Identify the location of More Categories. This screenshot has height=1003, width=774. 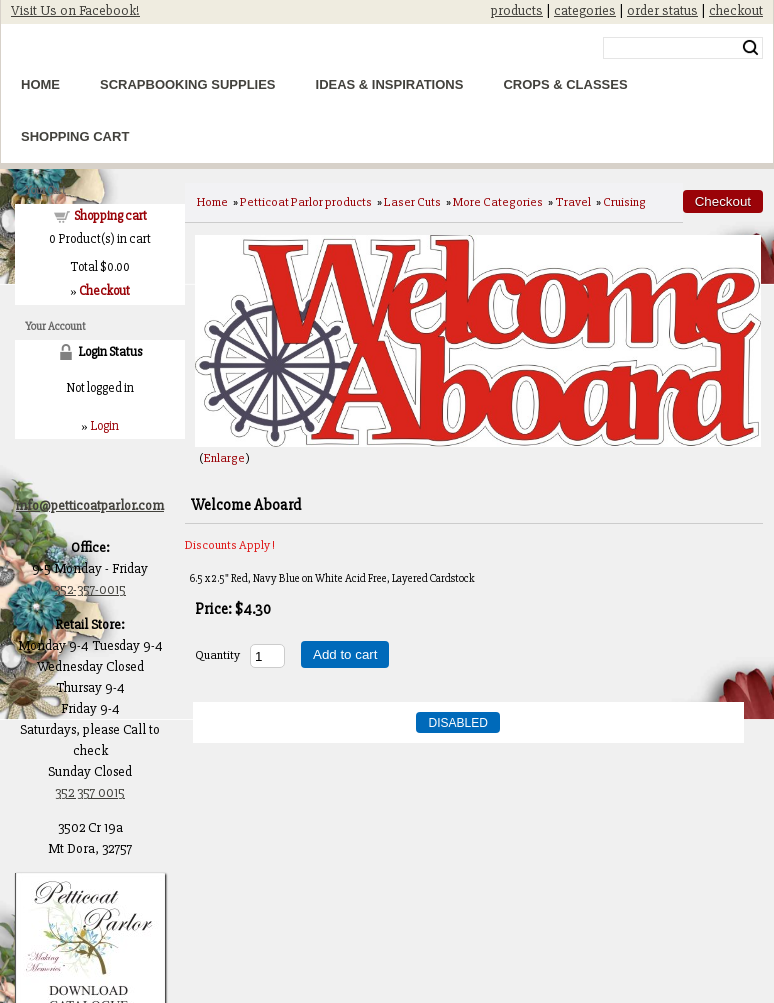
(498, 202).